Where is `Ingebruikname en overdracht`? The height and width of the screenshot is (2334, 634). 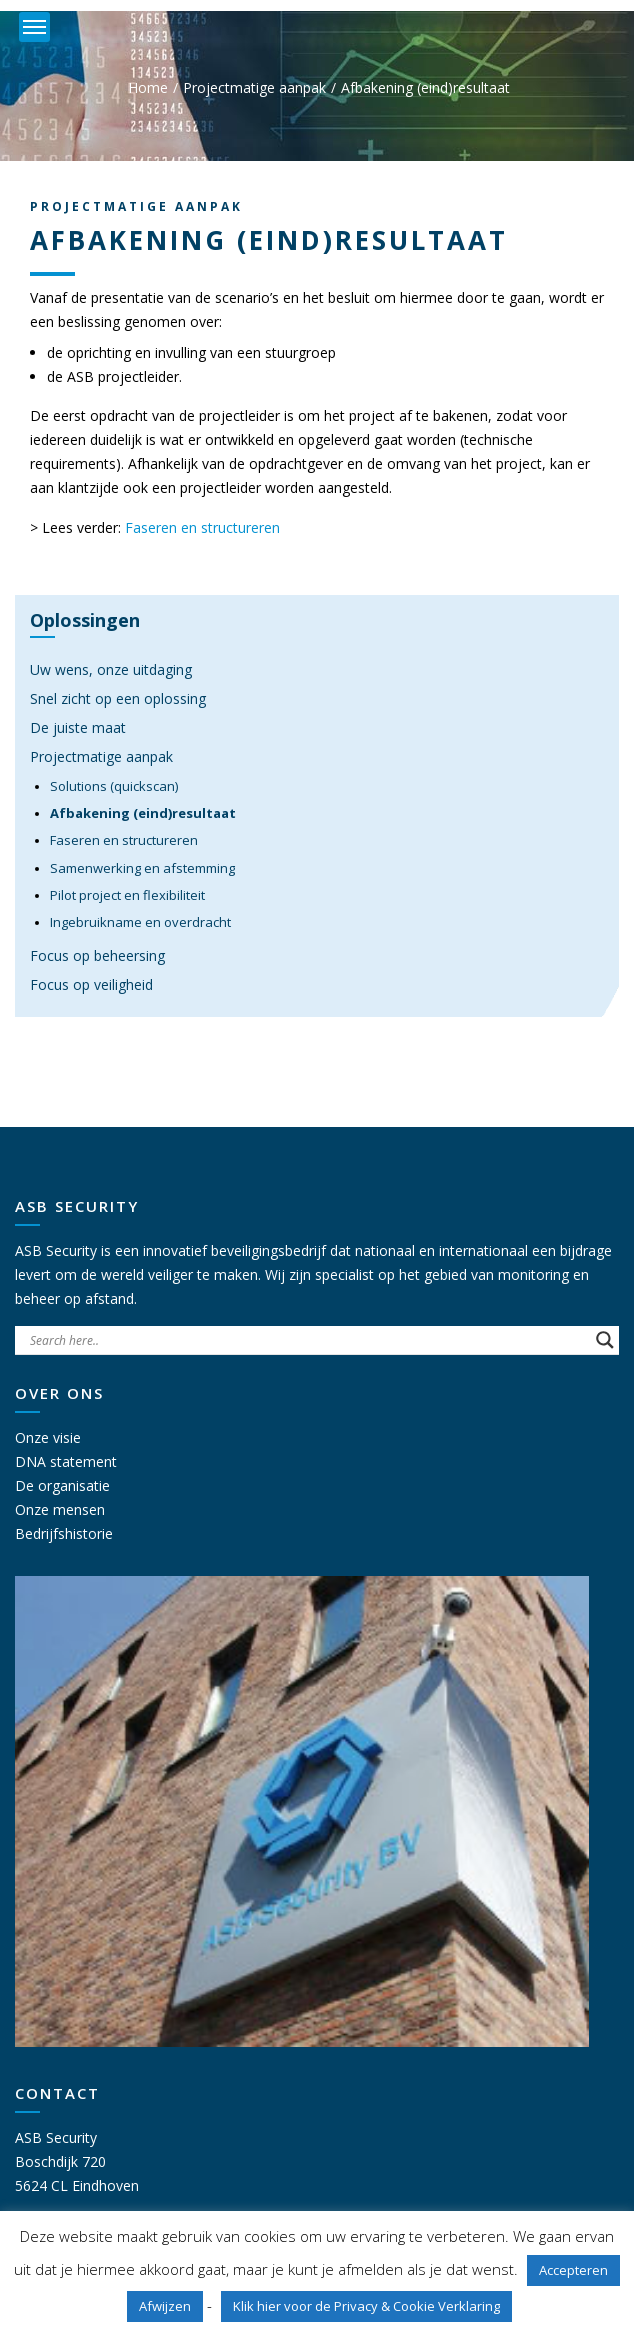
Ingebruikname en overdracht is located at coordinates (140, 922).